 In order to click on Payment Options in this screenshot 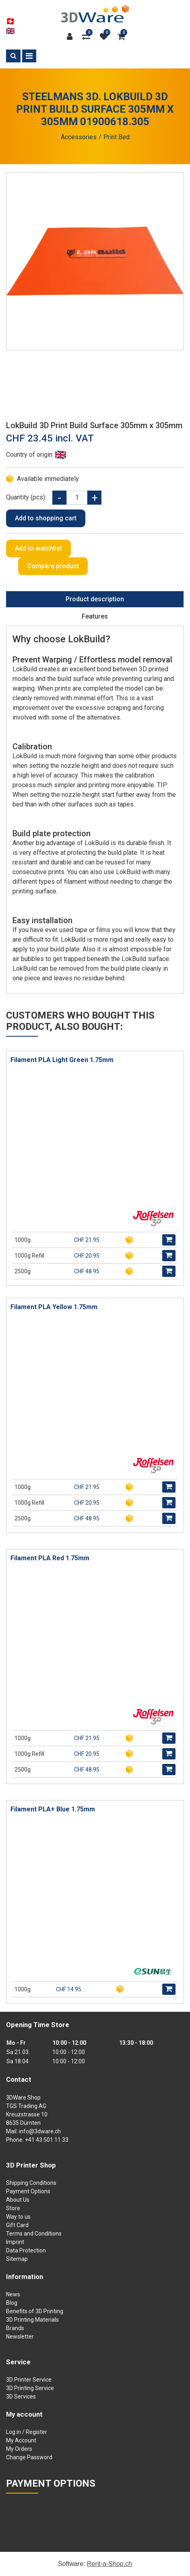, I will do `click(28, 2191)`.